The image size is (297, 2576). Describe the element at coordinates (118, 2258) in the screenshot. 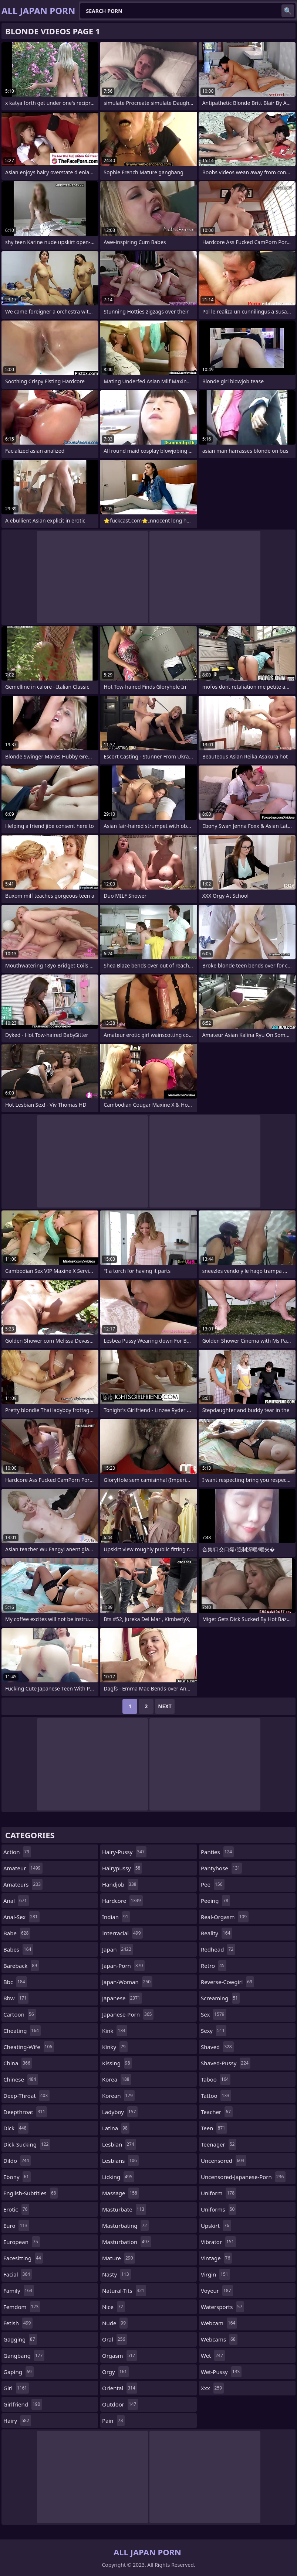

I see `mature` at that location.